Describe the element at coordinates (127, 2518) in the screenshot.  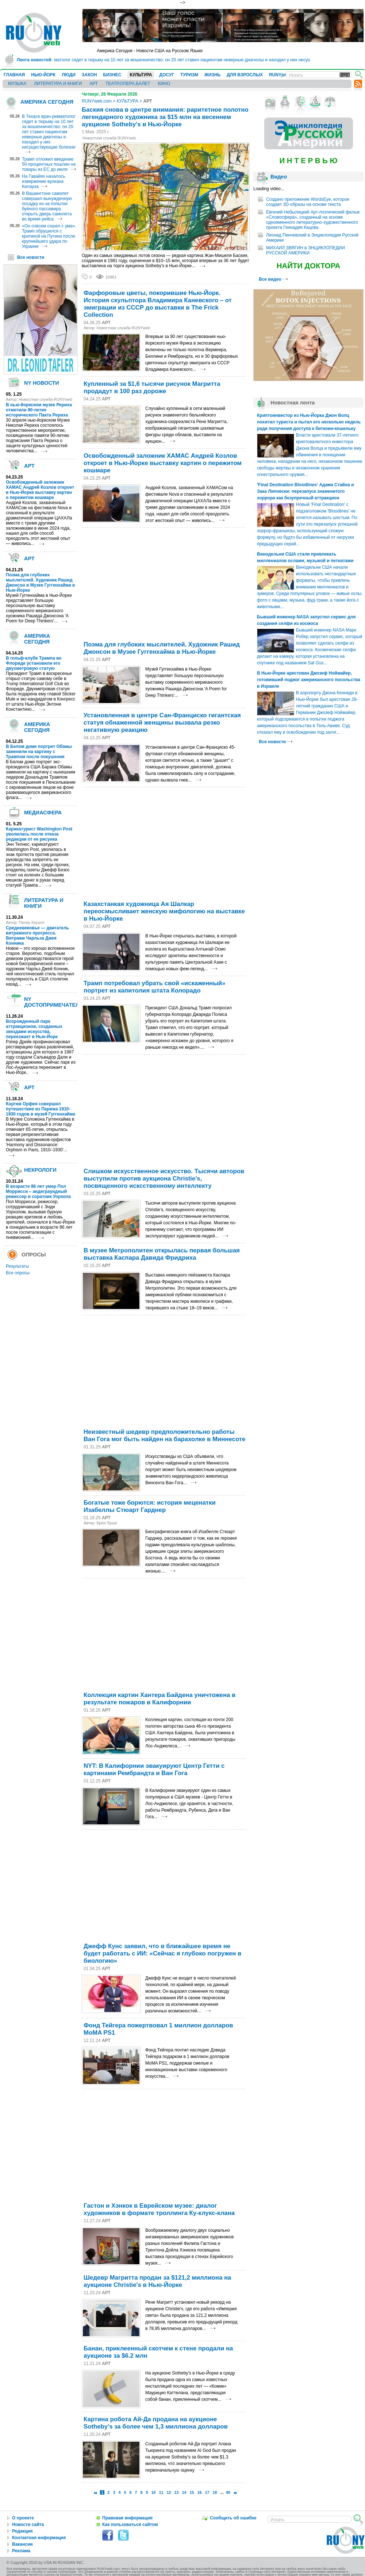
I see `Правовая информация` at that location.